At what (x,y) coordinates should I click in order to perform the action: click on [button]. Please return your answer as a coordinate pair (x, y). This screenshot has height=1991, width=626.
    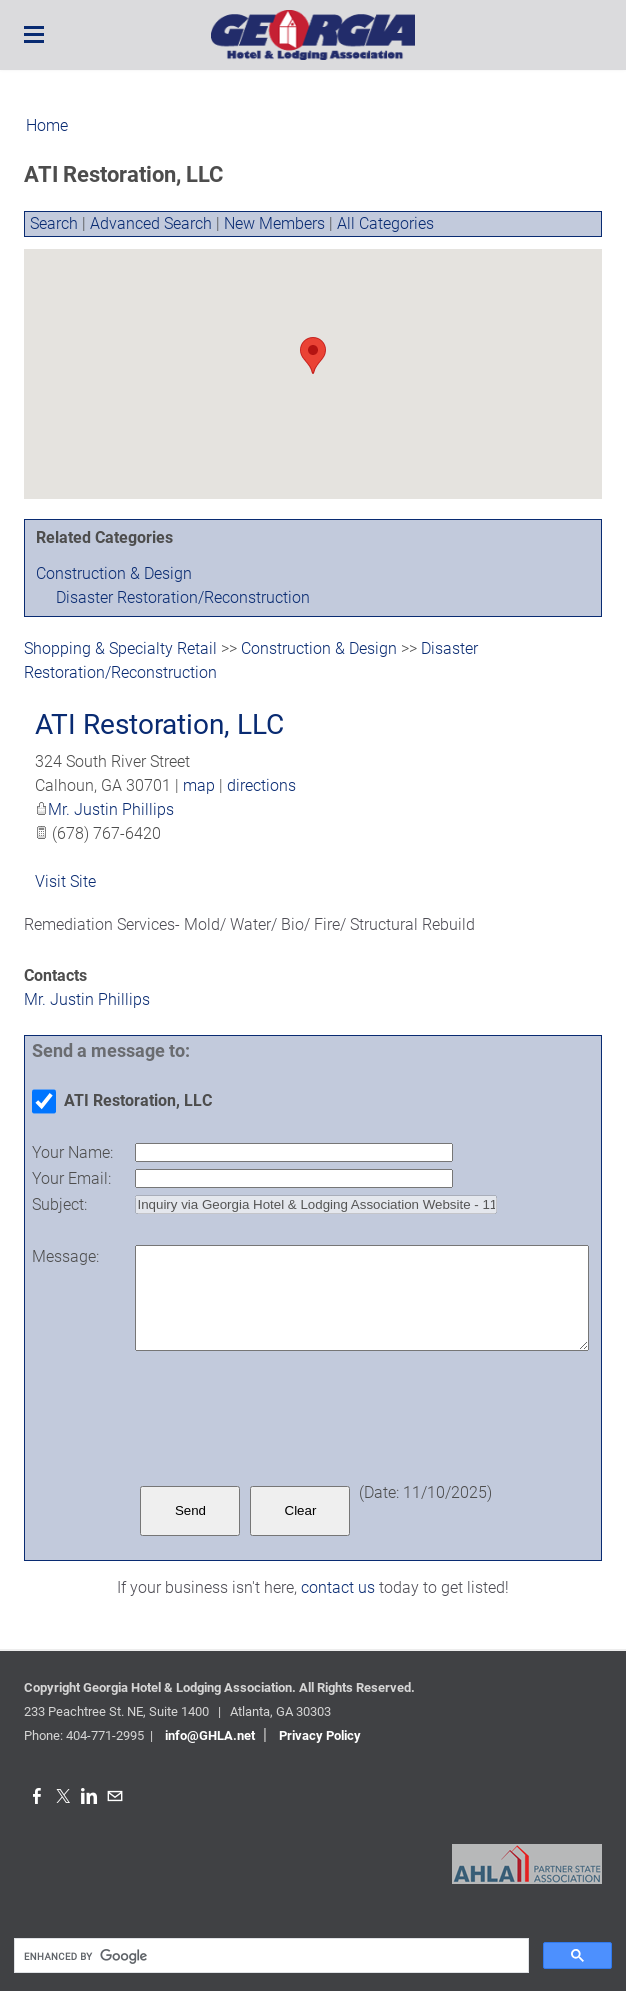
    Looking at the image, I should click on (313, 355).